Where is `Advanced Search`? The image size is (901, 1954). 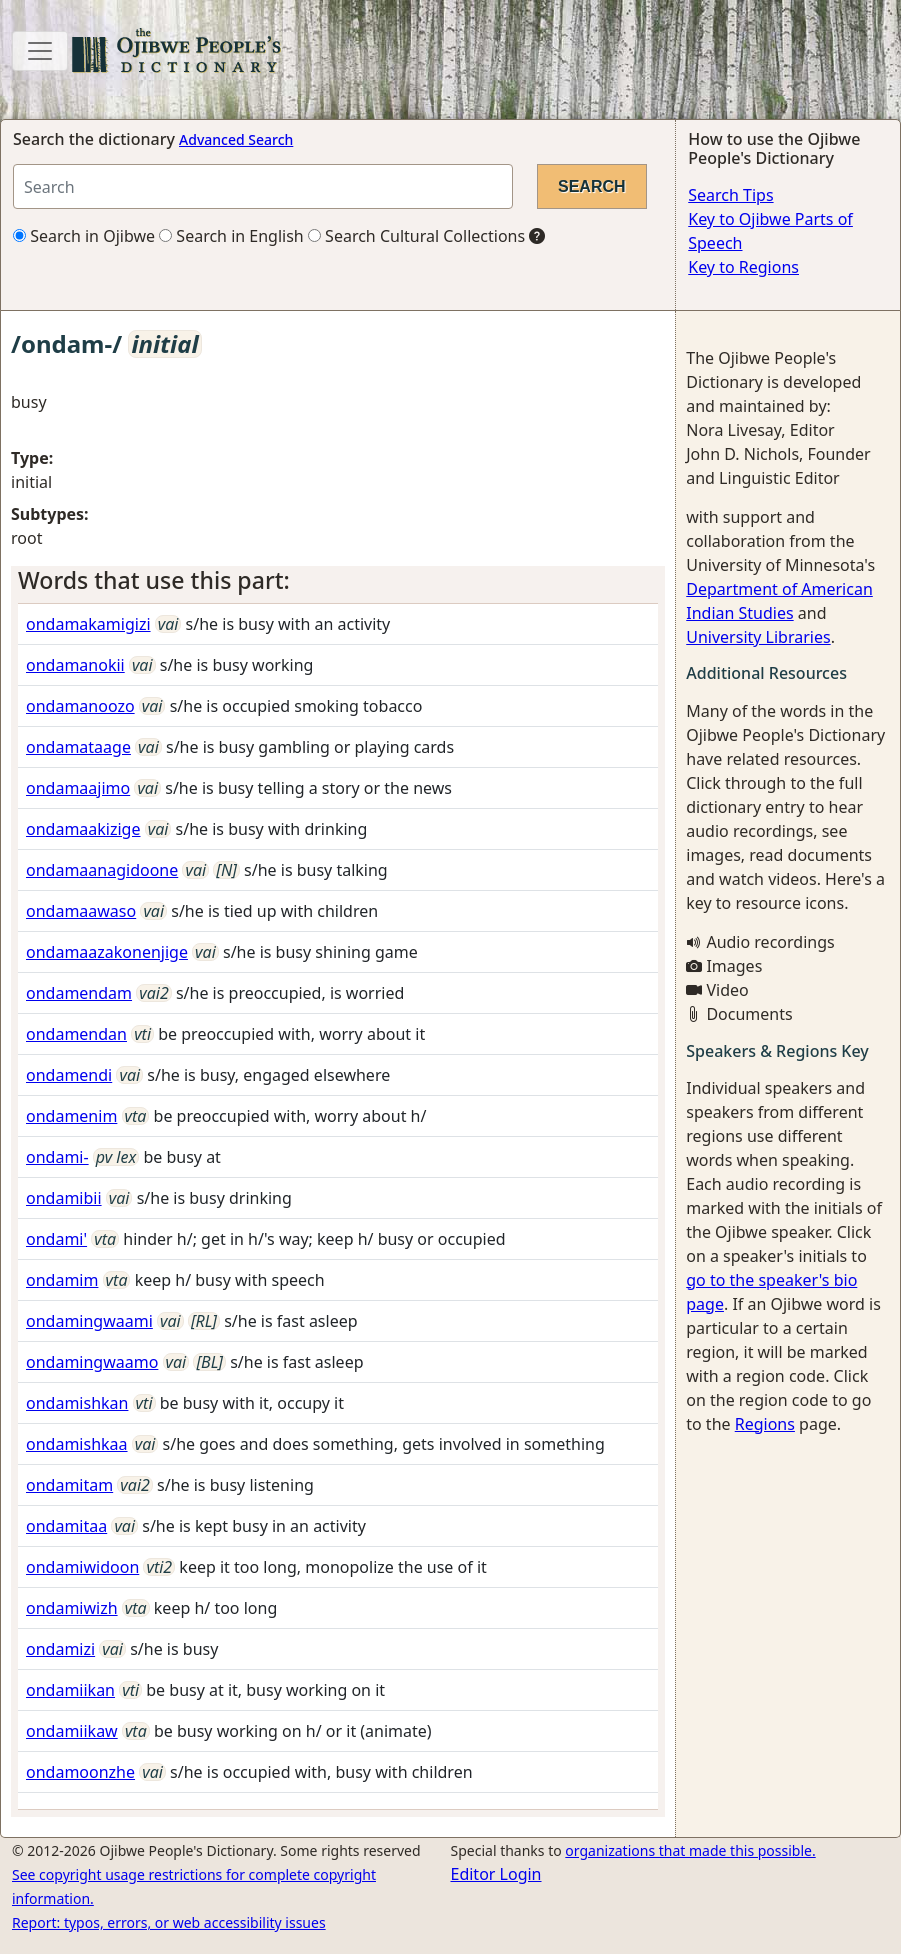
Advanced Search is located at coordinates (236, 139).